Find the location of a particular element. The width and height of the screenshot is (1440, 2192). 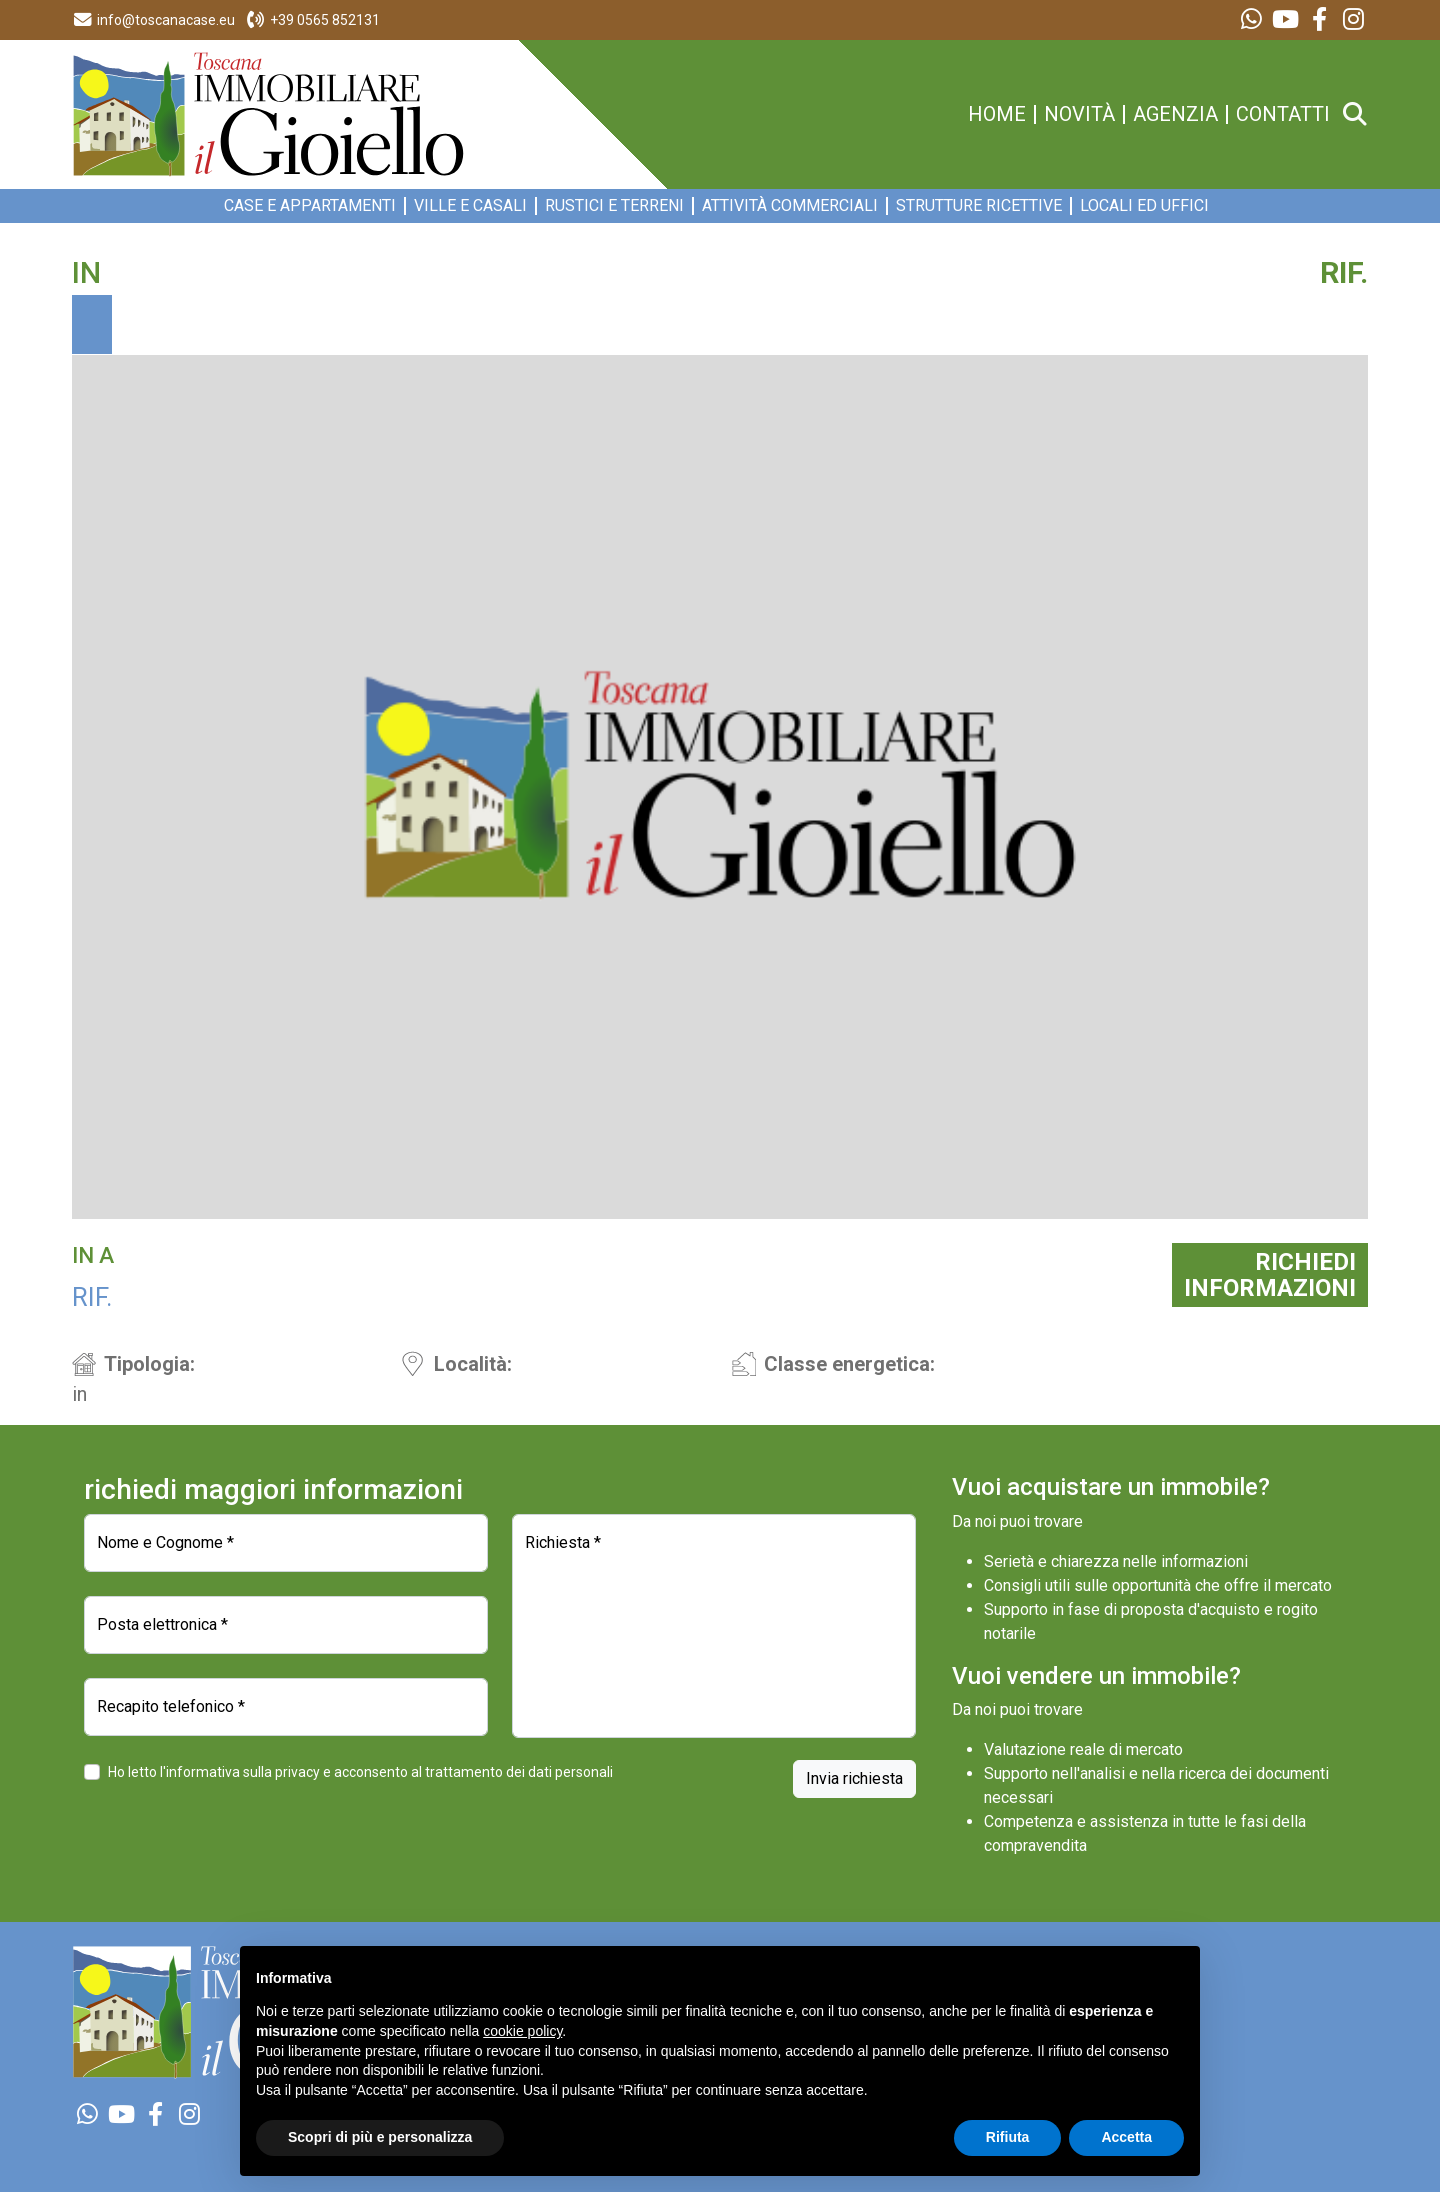

[Nome e Cognome] is located at coordinates (286, 1543).